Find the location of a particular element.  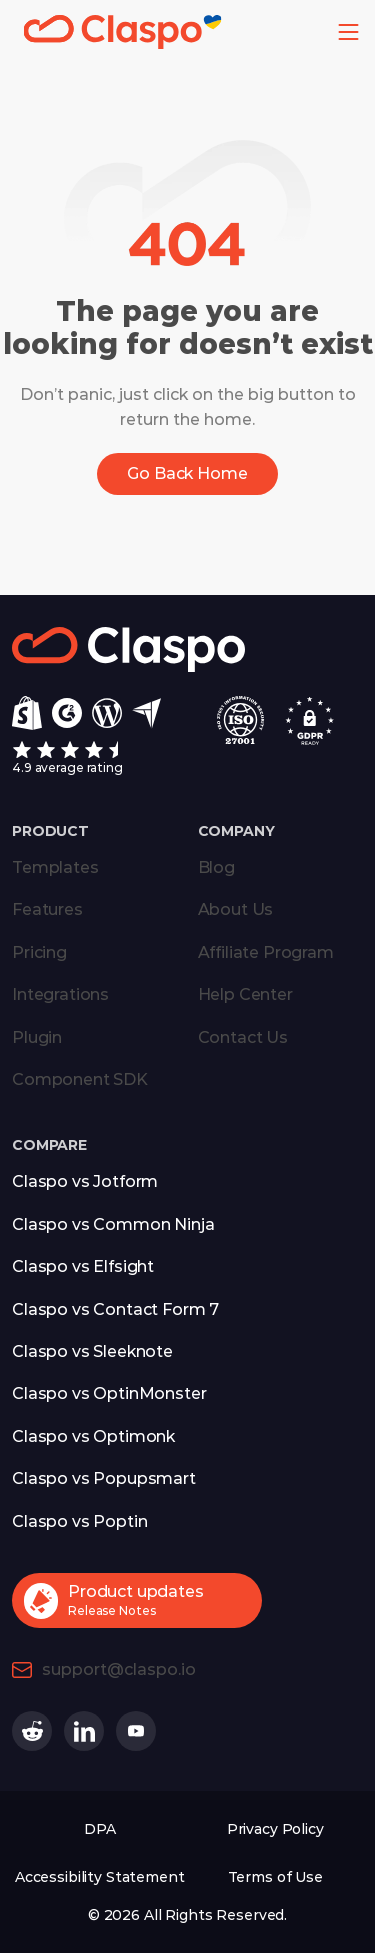

Features is located at coordinates (47, 909).